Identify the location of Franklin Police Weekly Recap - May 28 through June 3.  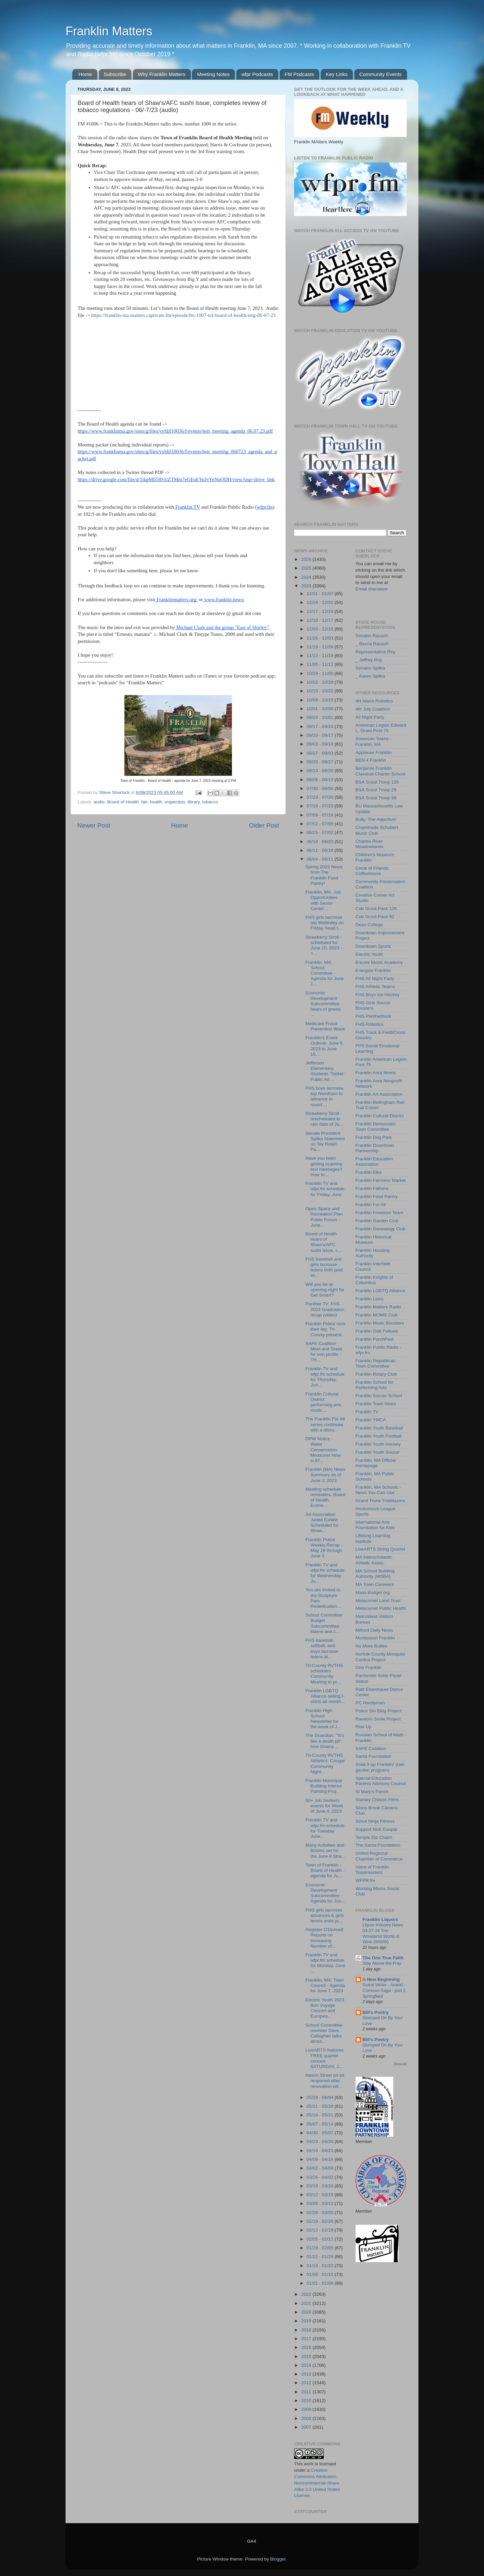
(324, 1548).